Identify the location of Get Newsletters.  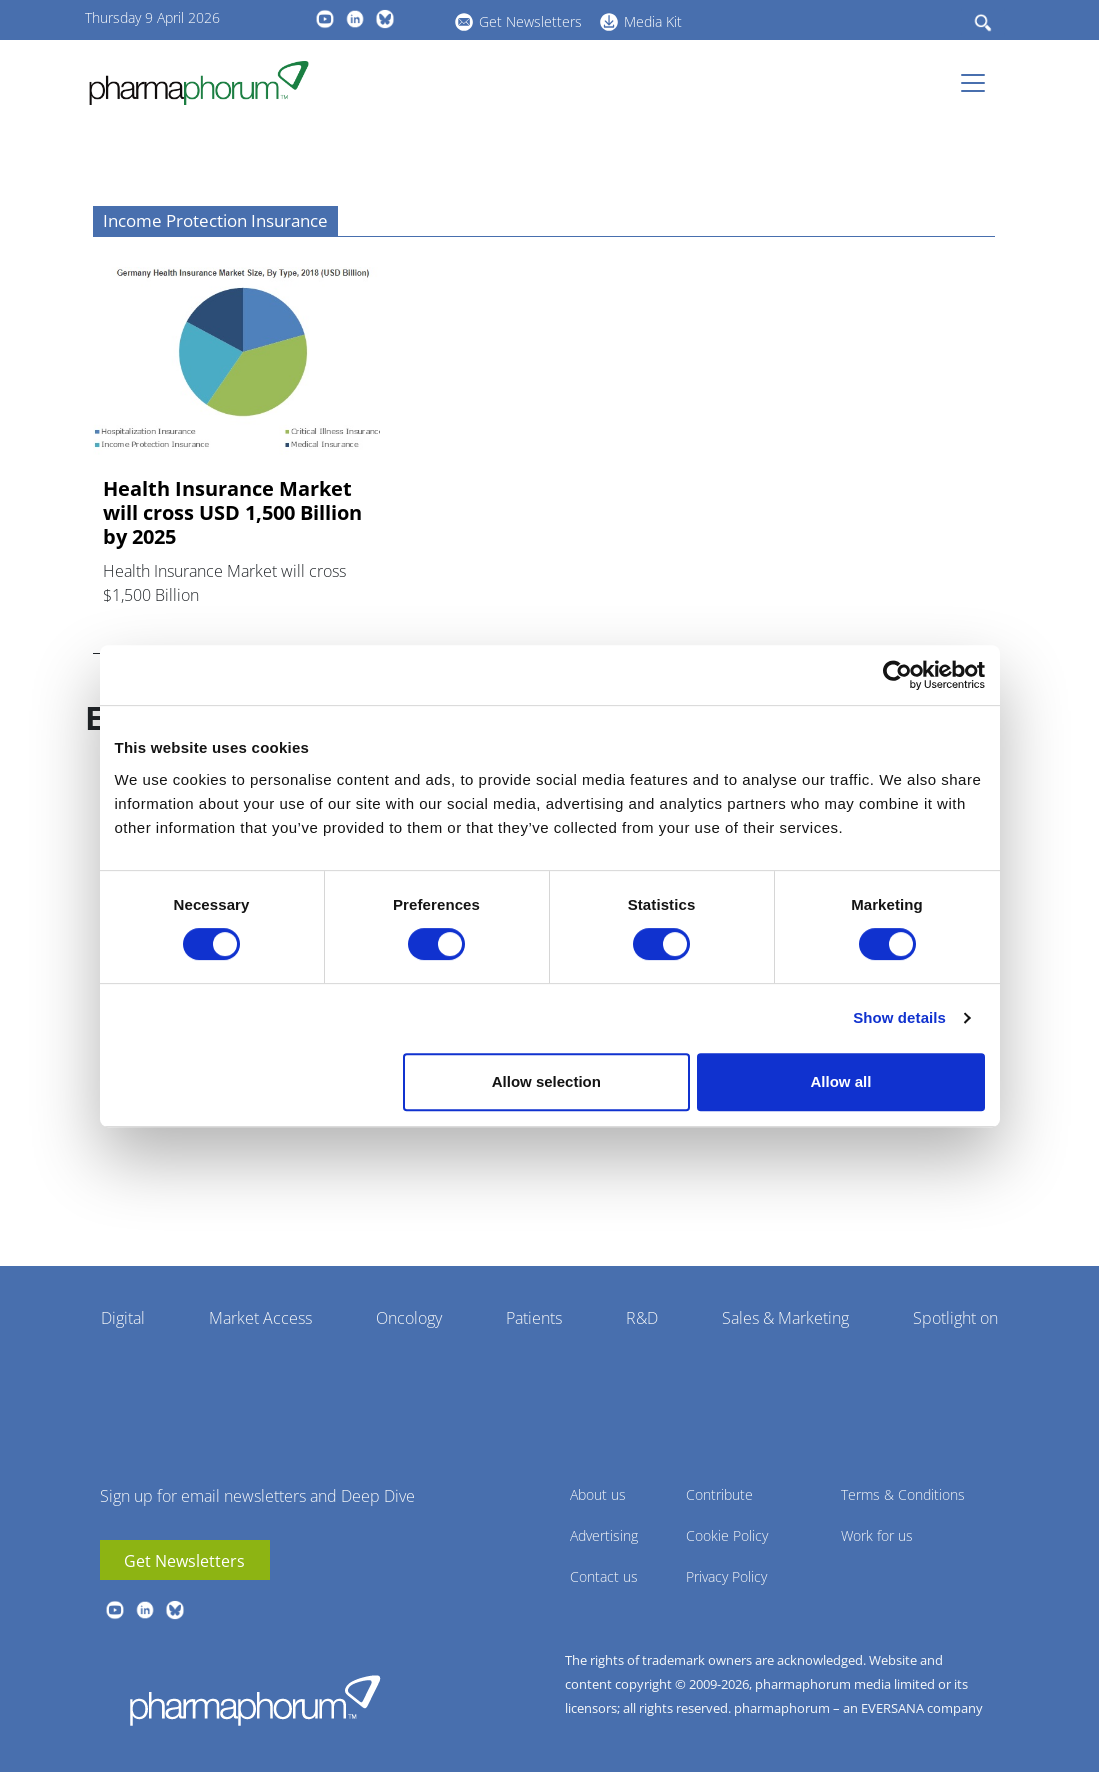
(530, 21).